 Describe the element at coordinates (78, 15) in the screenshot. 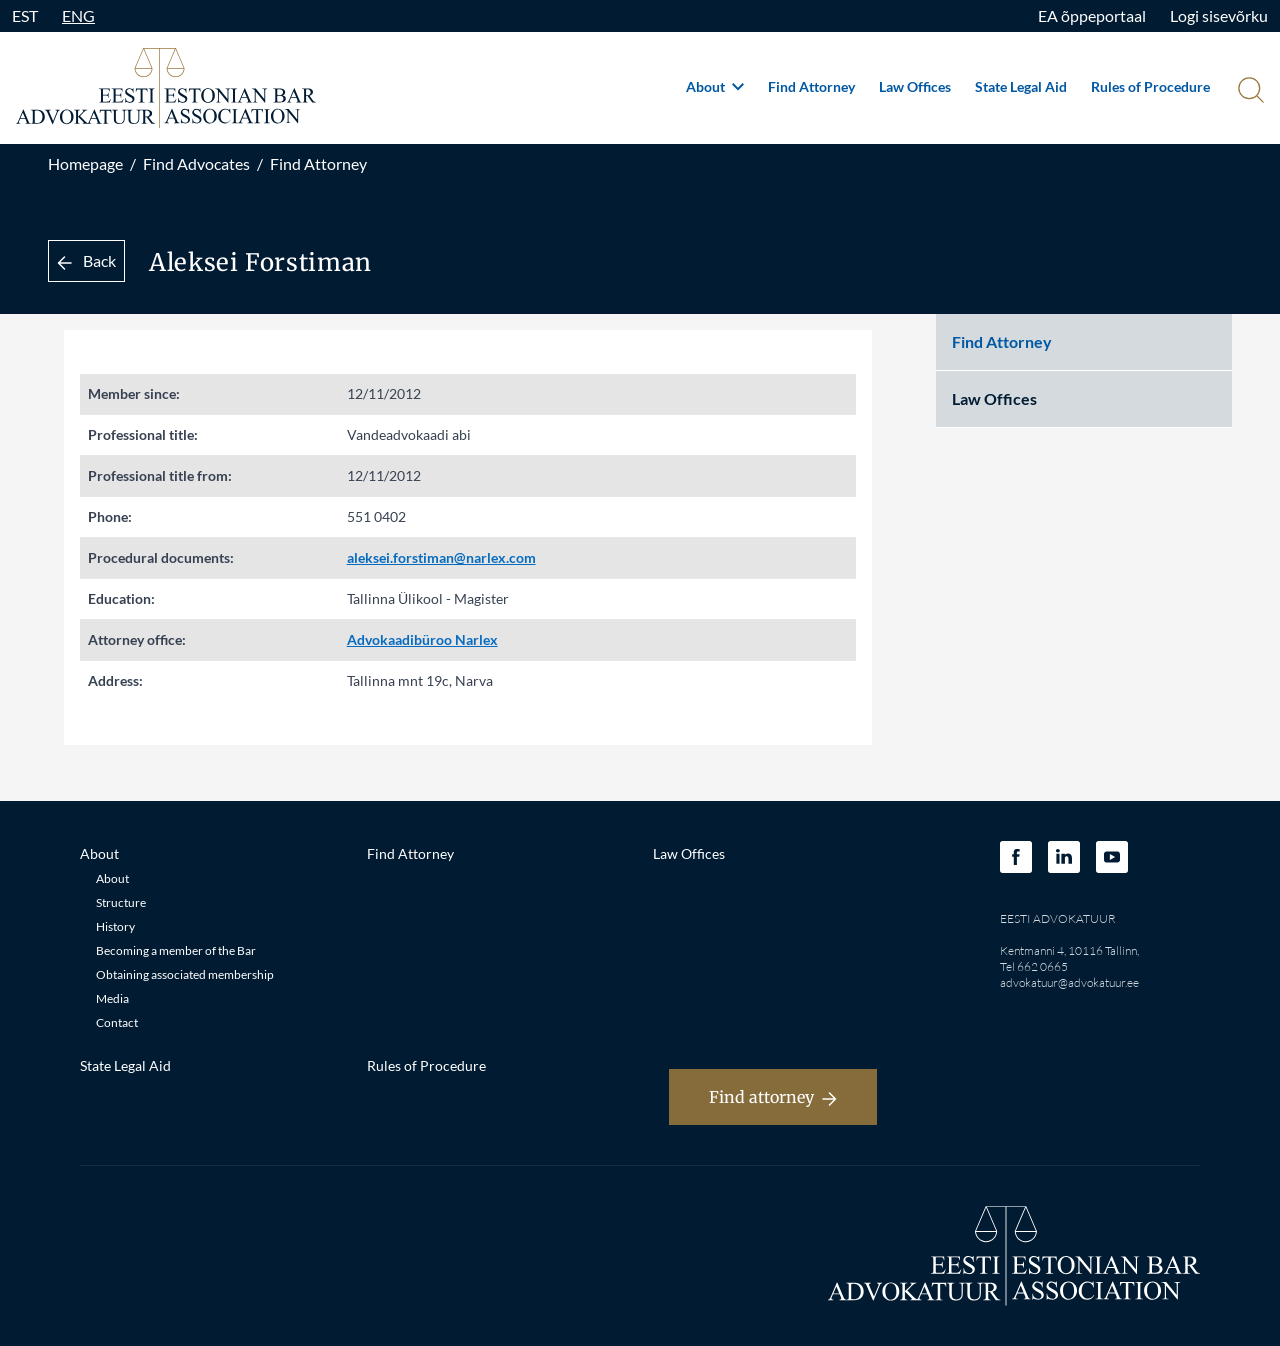

I see `ENG` at that location.